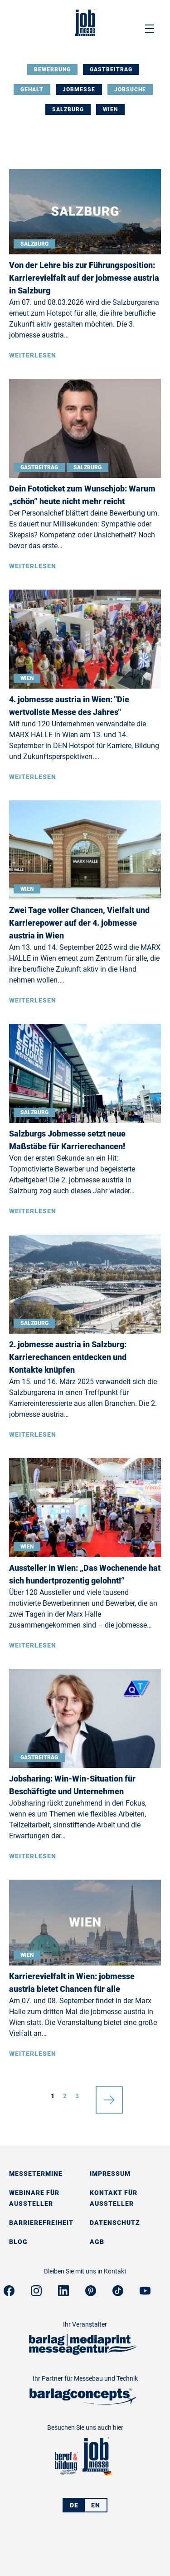  I want to click on Gehalt, so click(32, 89).